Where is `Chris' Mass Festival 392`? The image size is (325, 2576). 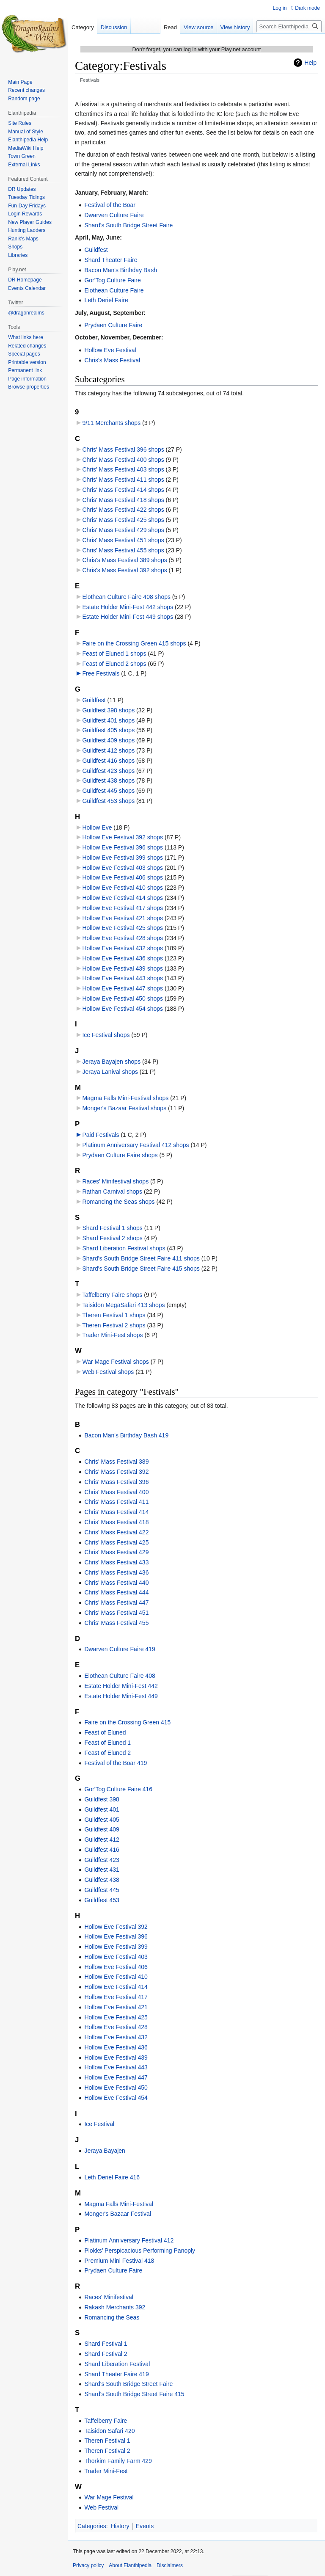
Chris' Mass Festival 392 is located at coordinates (116, 1471).